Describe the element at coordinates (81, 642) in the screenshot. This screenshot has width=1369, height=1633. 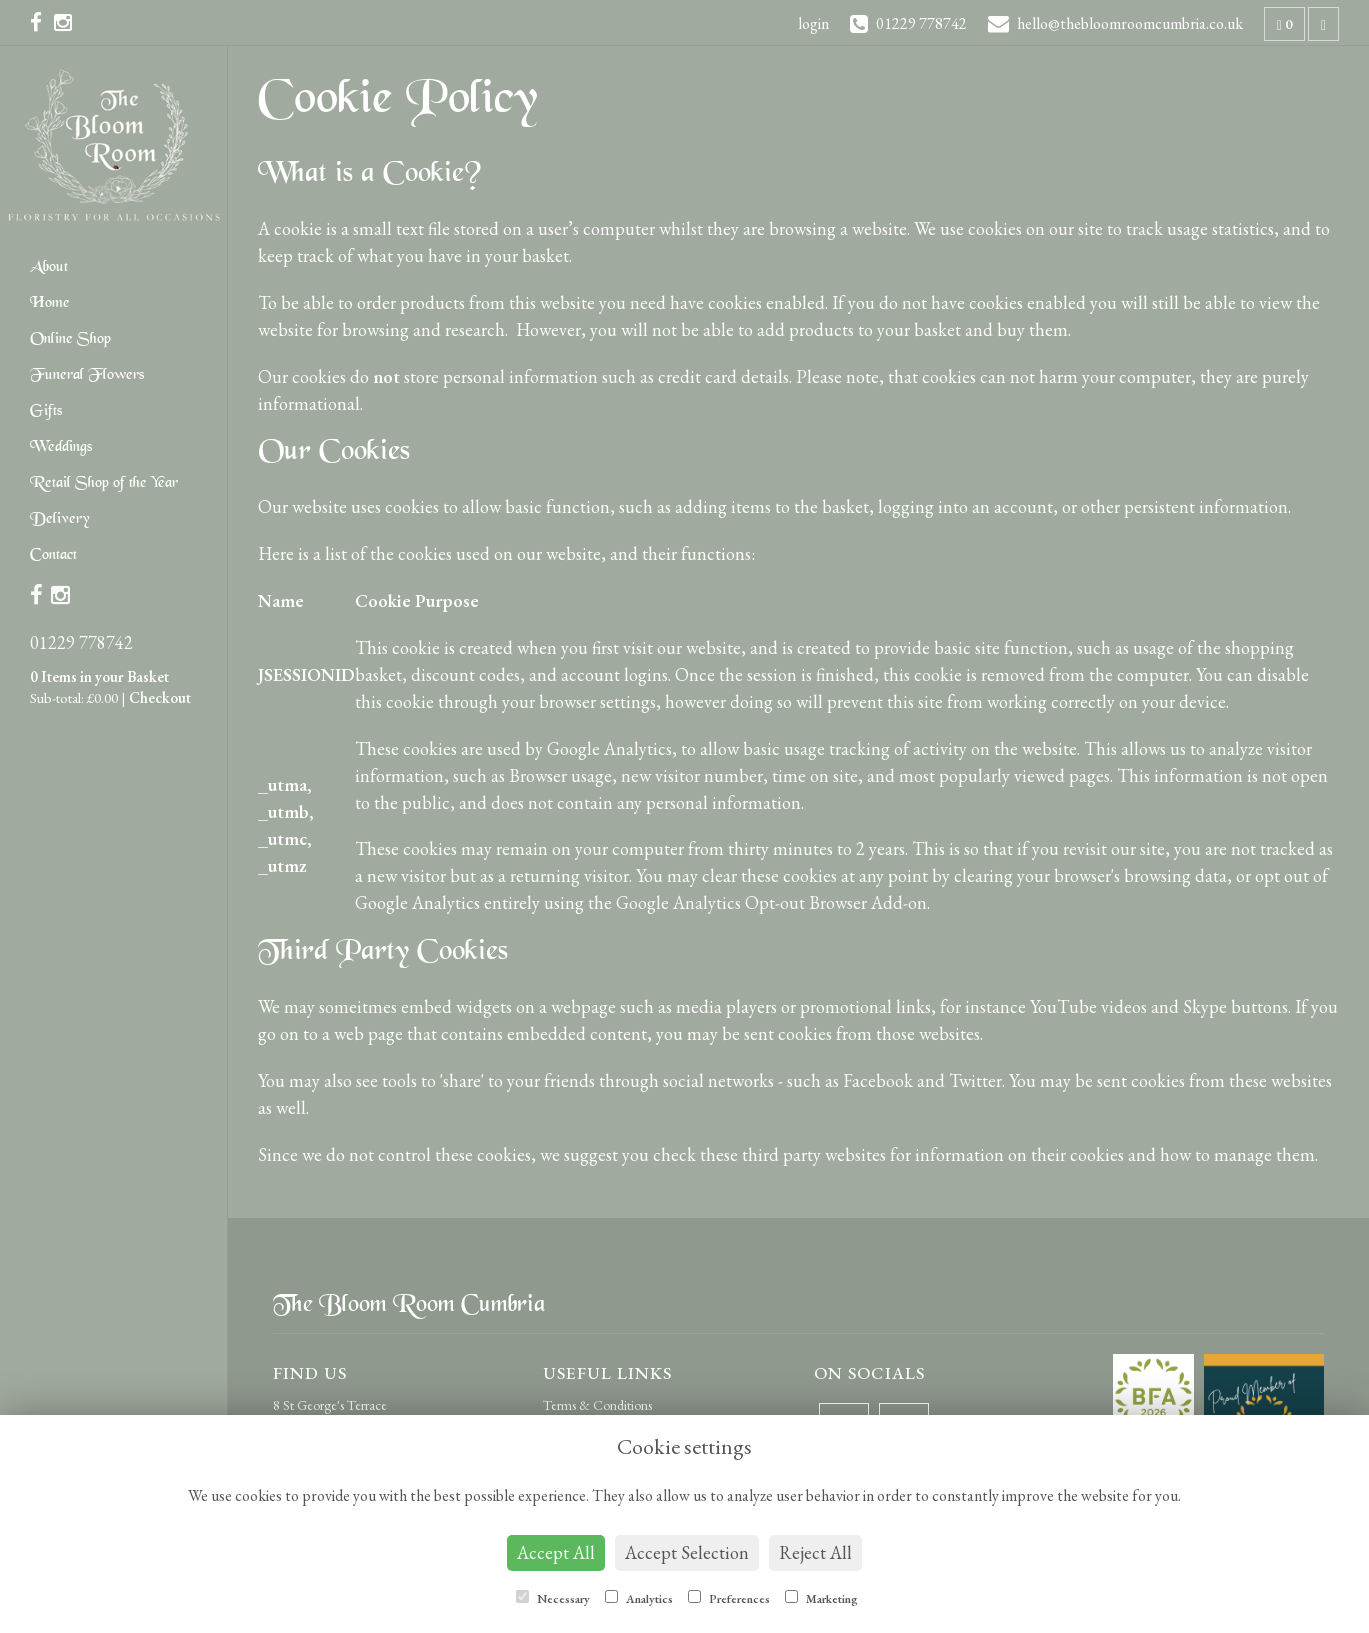
I see `01229 778742` at that location.